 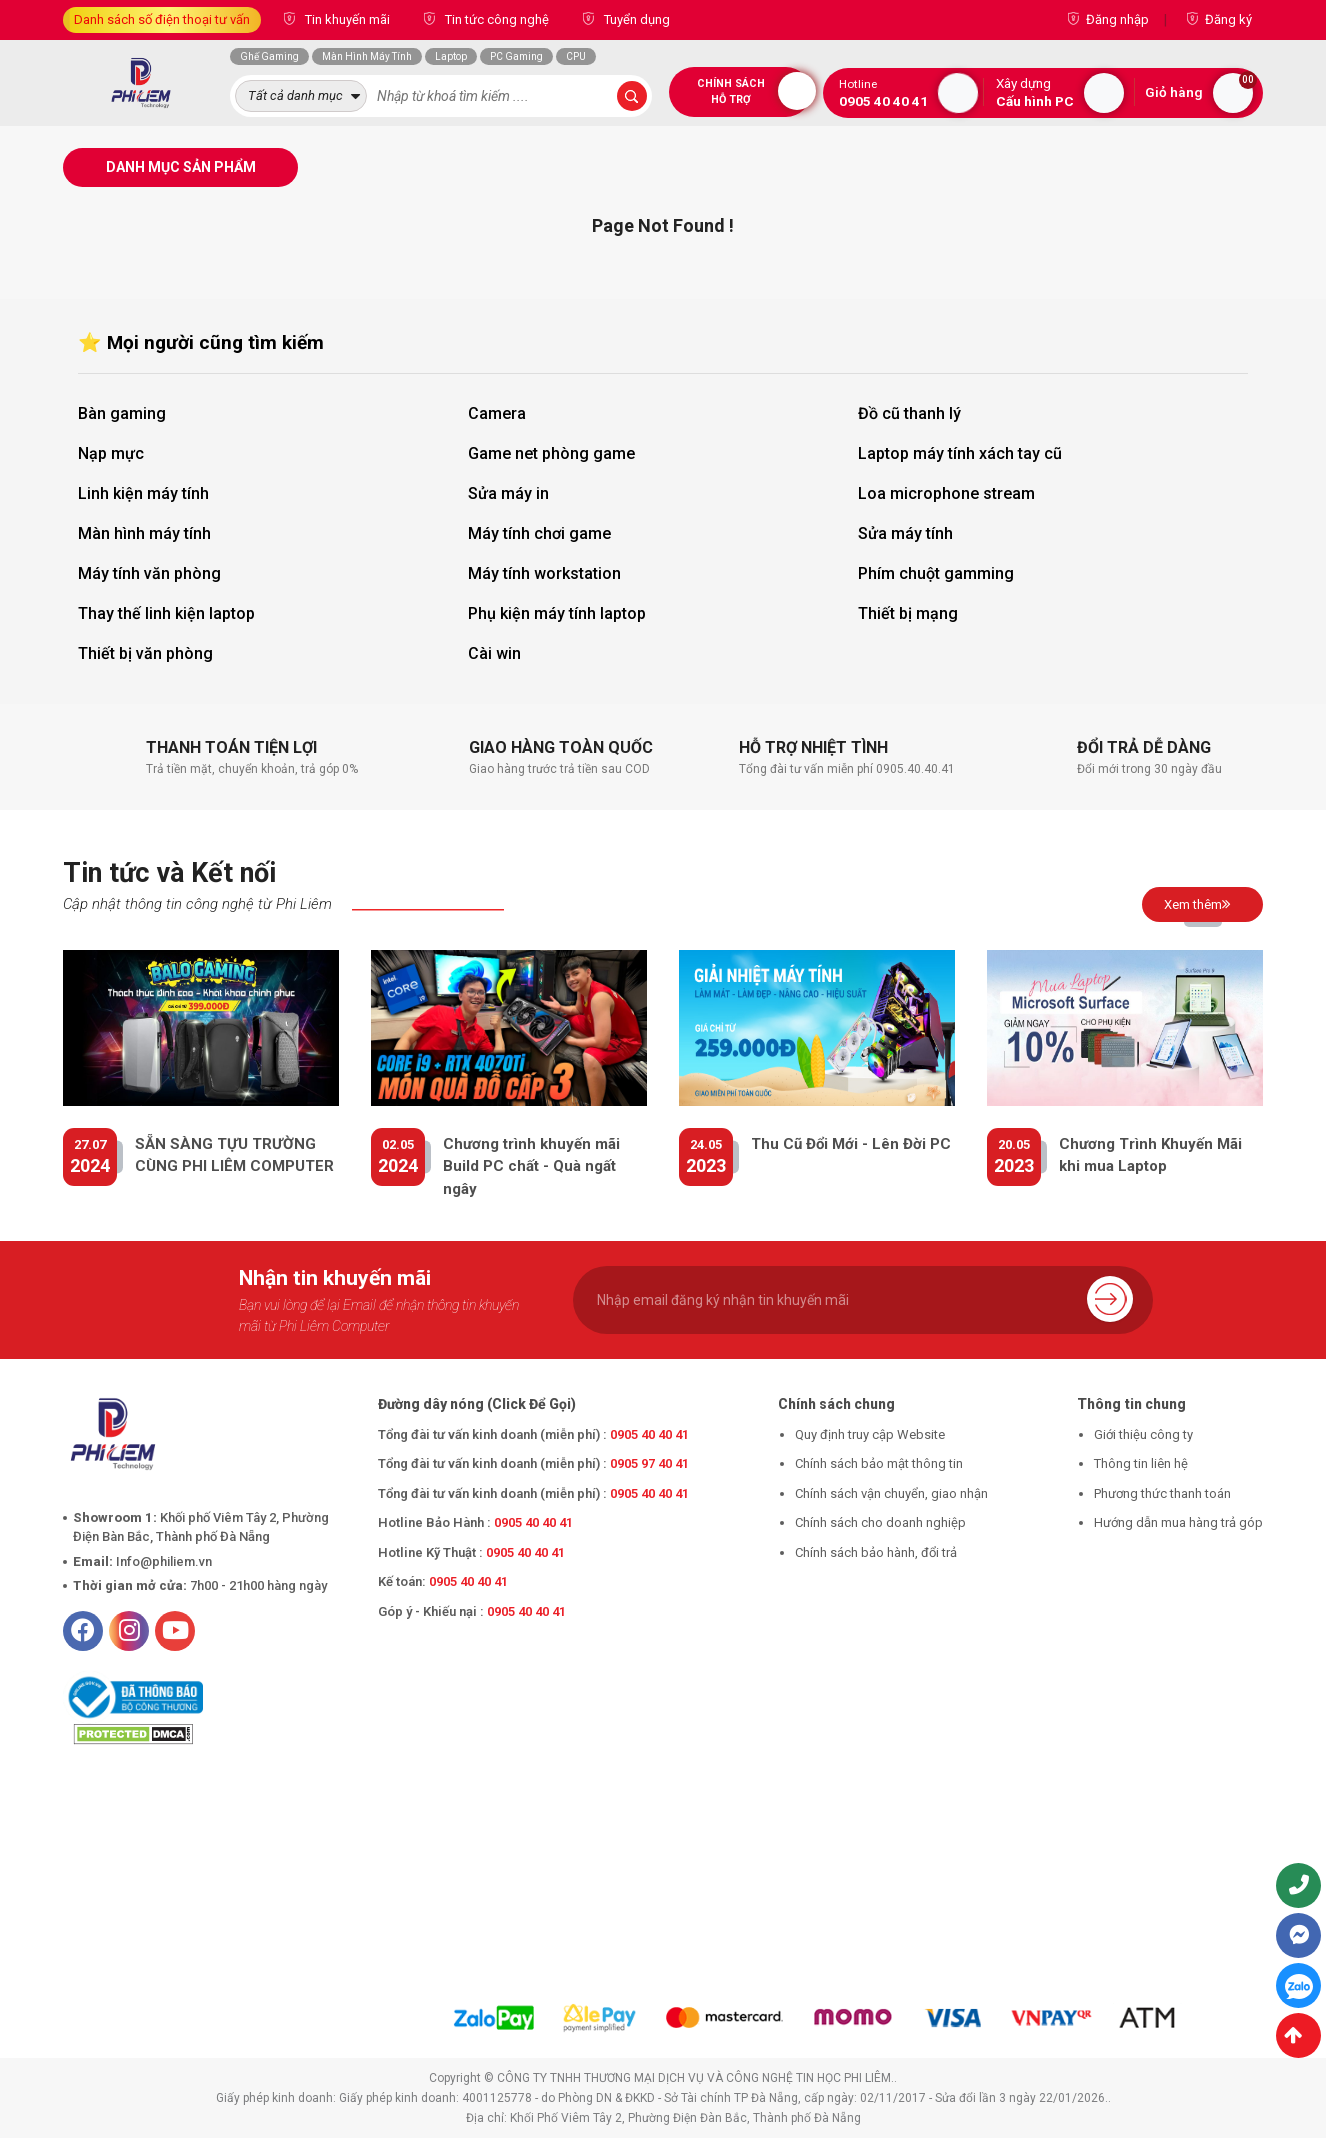 What do you see at coordinates (1117, 19) in the screenshot?
I see `Đăng nhập` at bounding box center [1117, 19].